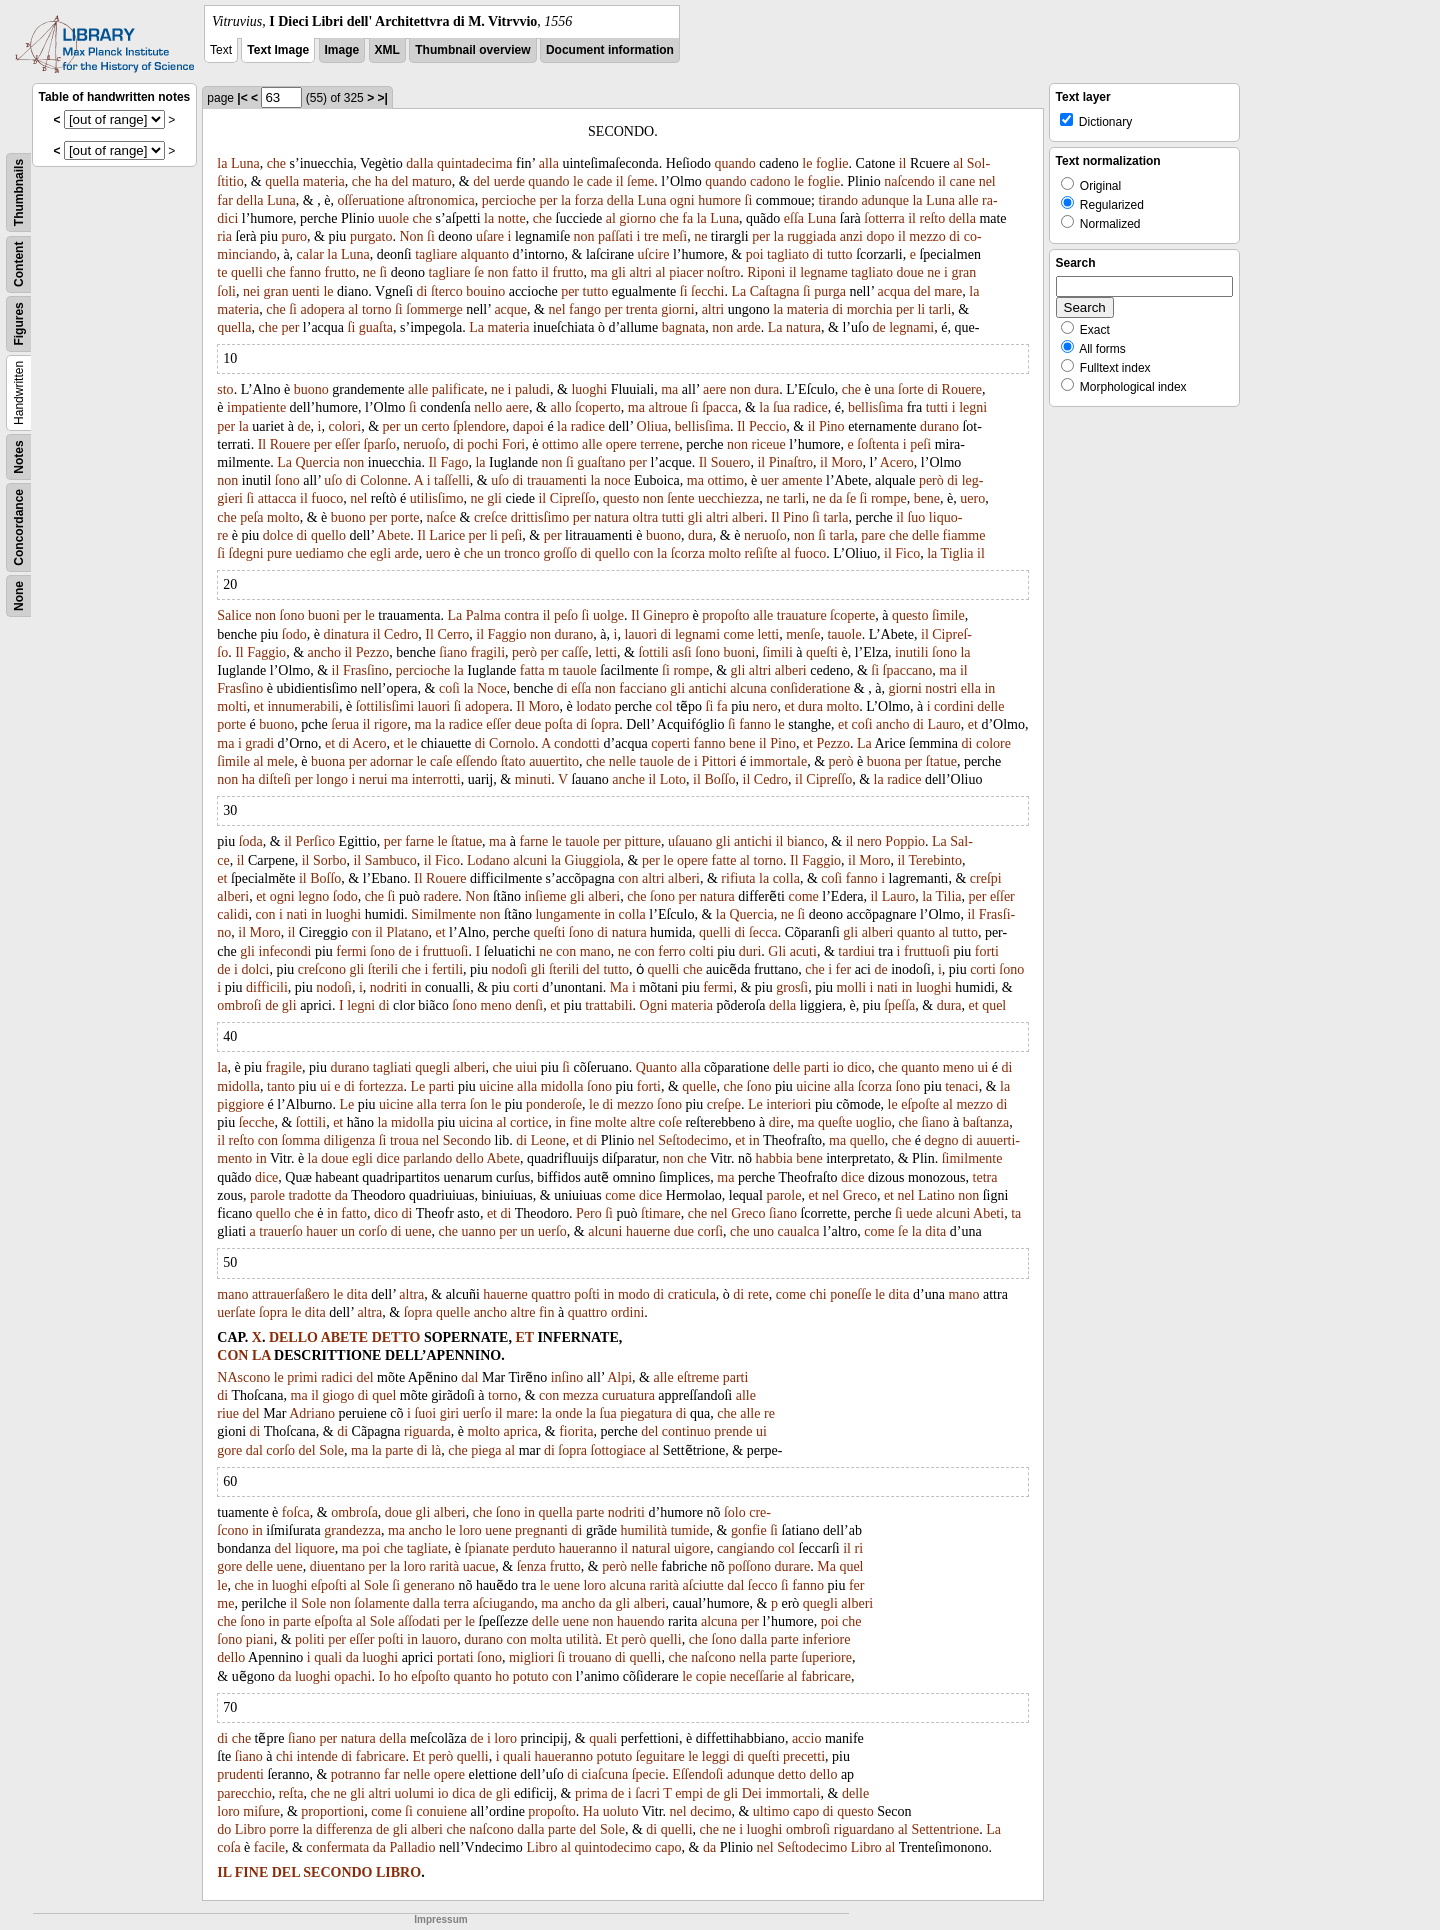 Image resolution: width=1440 pixels, height=1930 pixels. Describe the element at coordinates (547, 1312) in the screenshot. I see `fin` at that location.